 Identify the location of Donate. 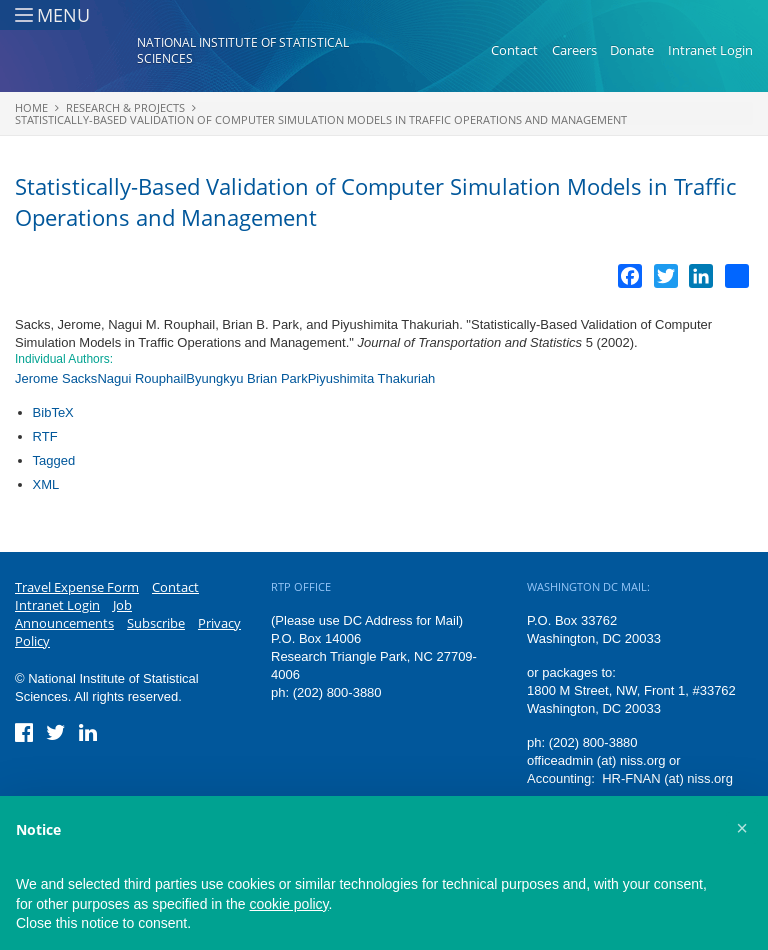
(632, 58).